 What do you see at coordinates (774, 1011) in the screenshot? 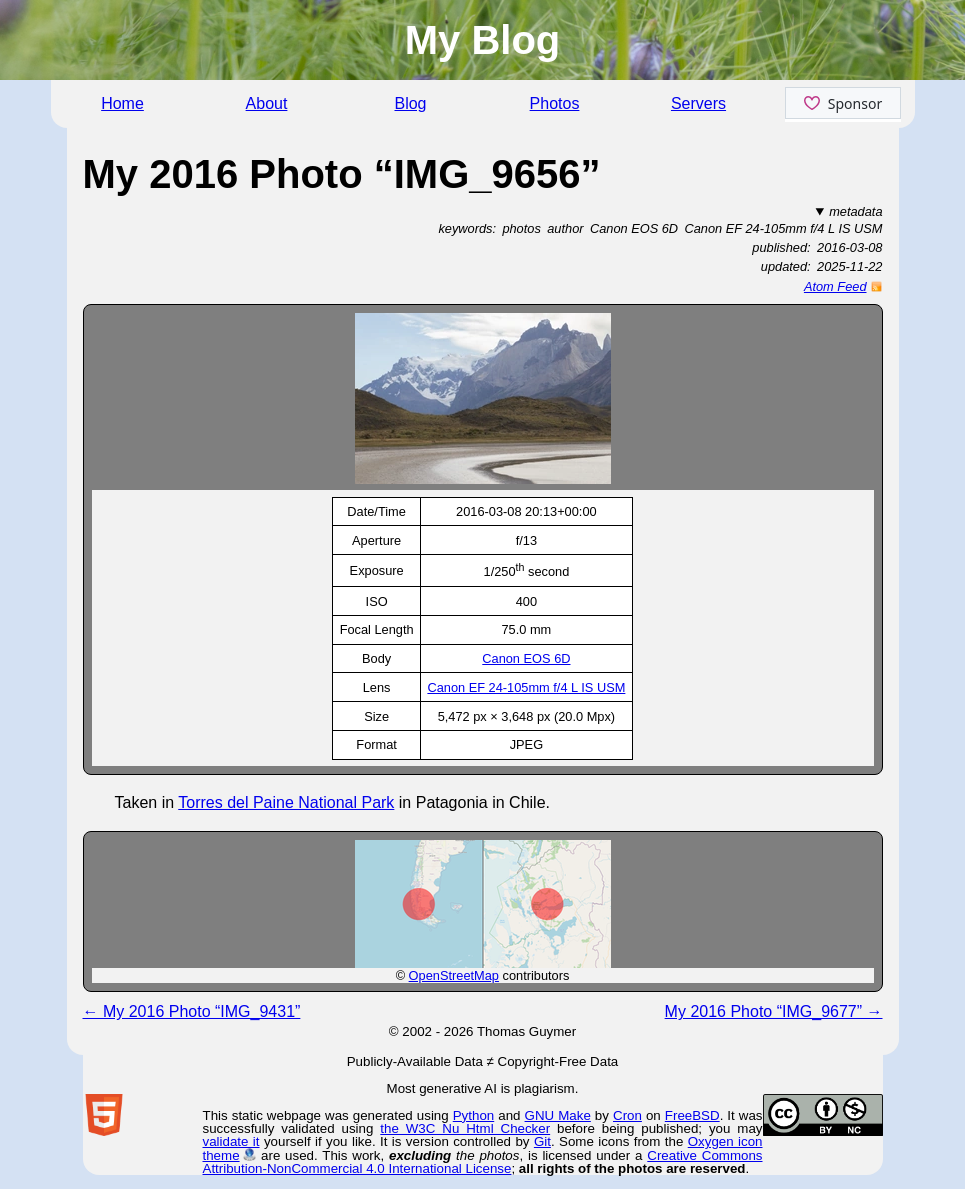
I see `My 2016 Photo “IMG_9677” →` at bounding box center [774, 1011].